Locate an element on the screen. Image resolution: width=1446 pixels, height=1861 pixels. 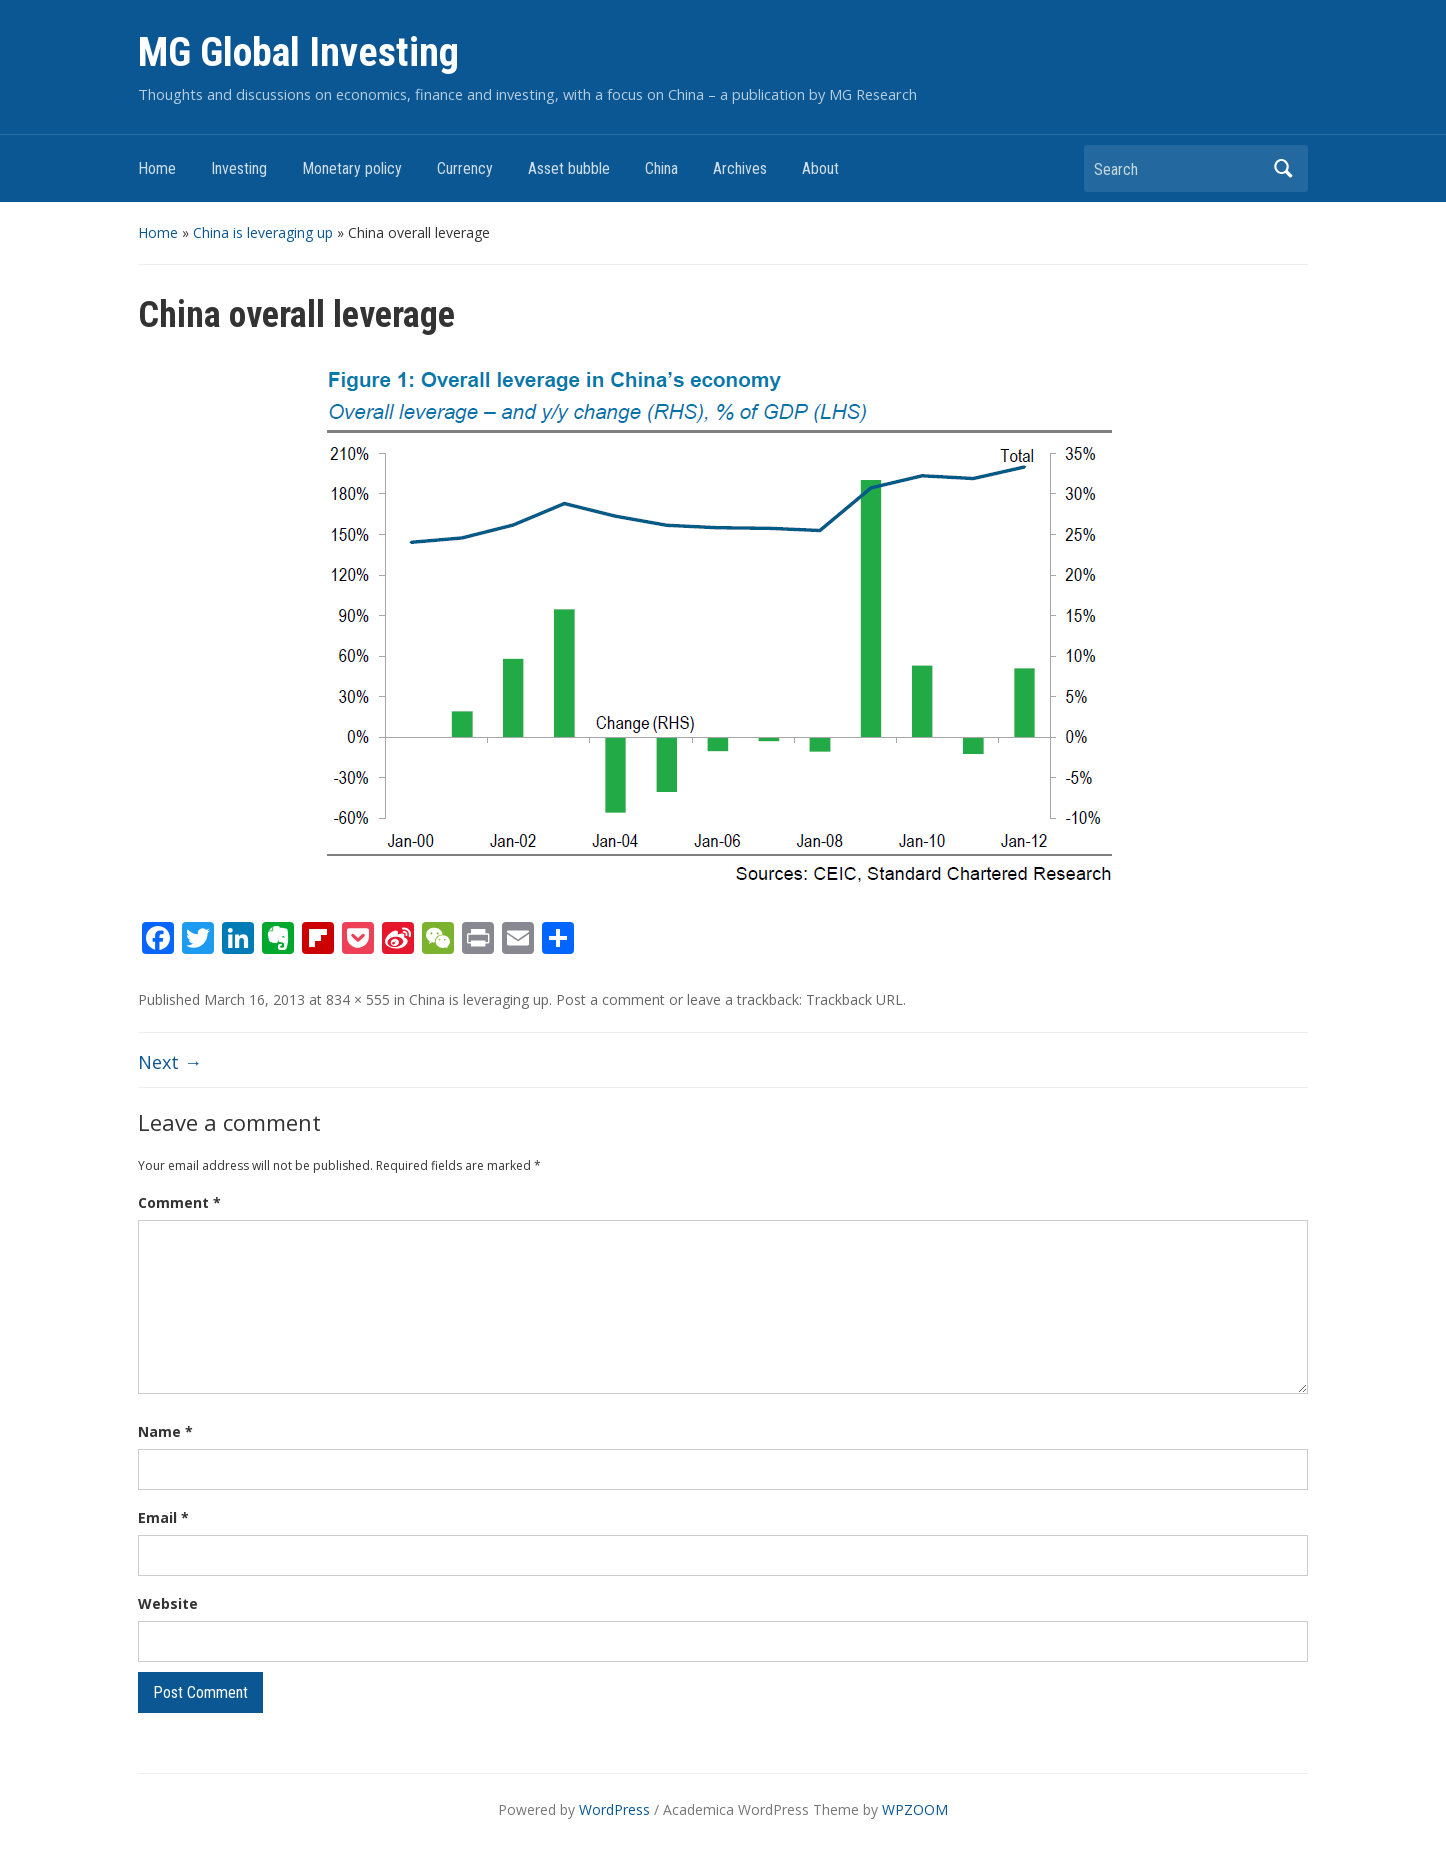
About is located at coordinates (820, 168).